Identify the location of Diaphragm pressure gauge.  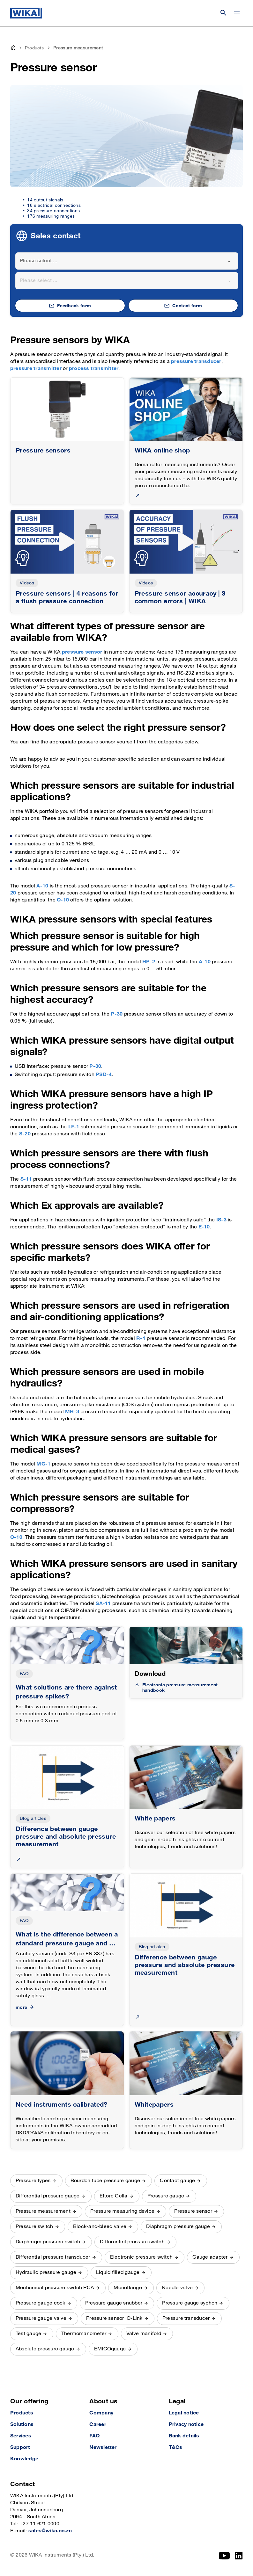
(178, 2227).